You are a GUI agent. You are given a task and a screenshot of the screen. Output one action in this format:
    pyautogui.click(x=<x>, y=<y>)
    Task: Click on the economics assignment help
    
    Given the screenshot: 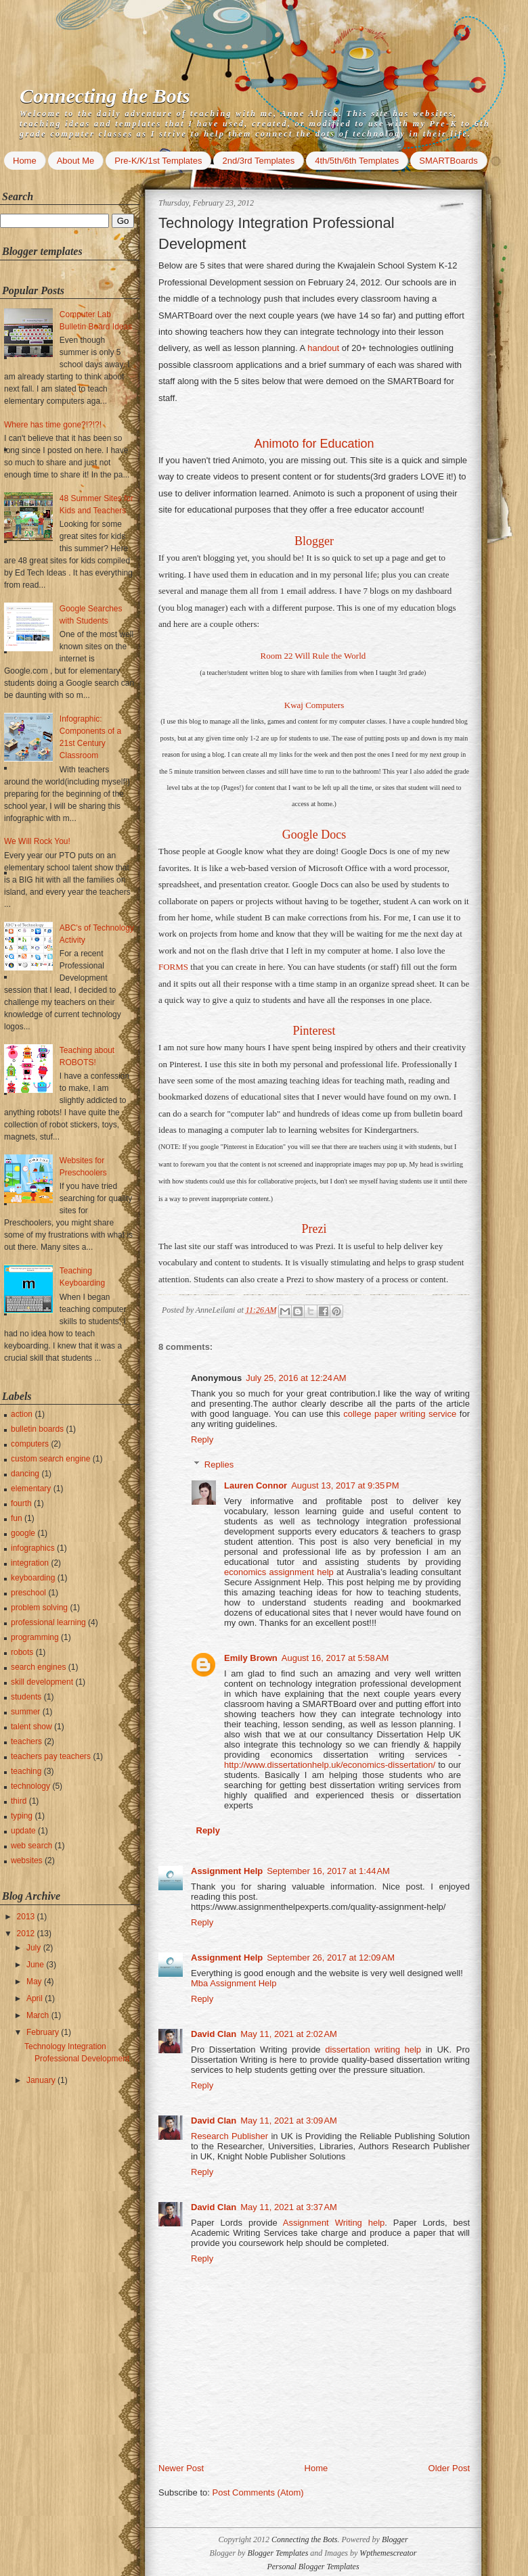 What is the action you would take?
    pyautogui.click(x=279, y=1572)
    